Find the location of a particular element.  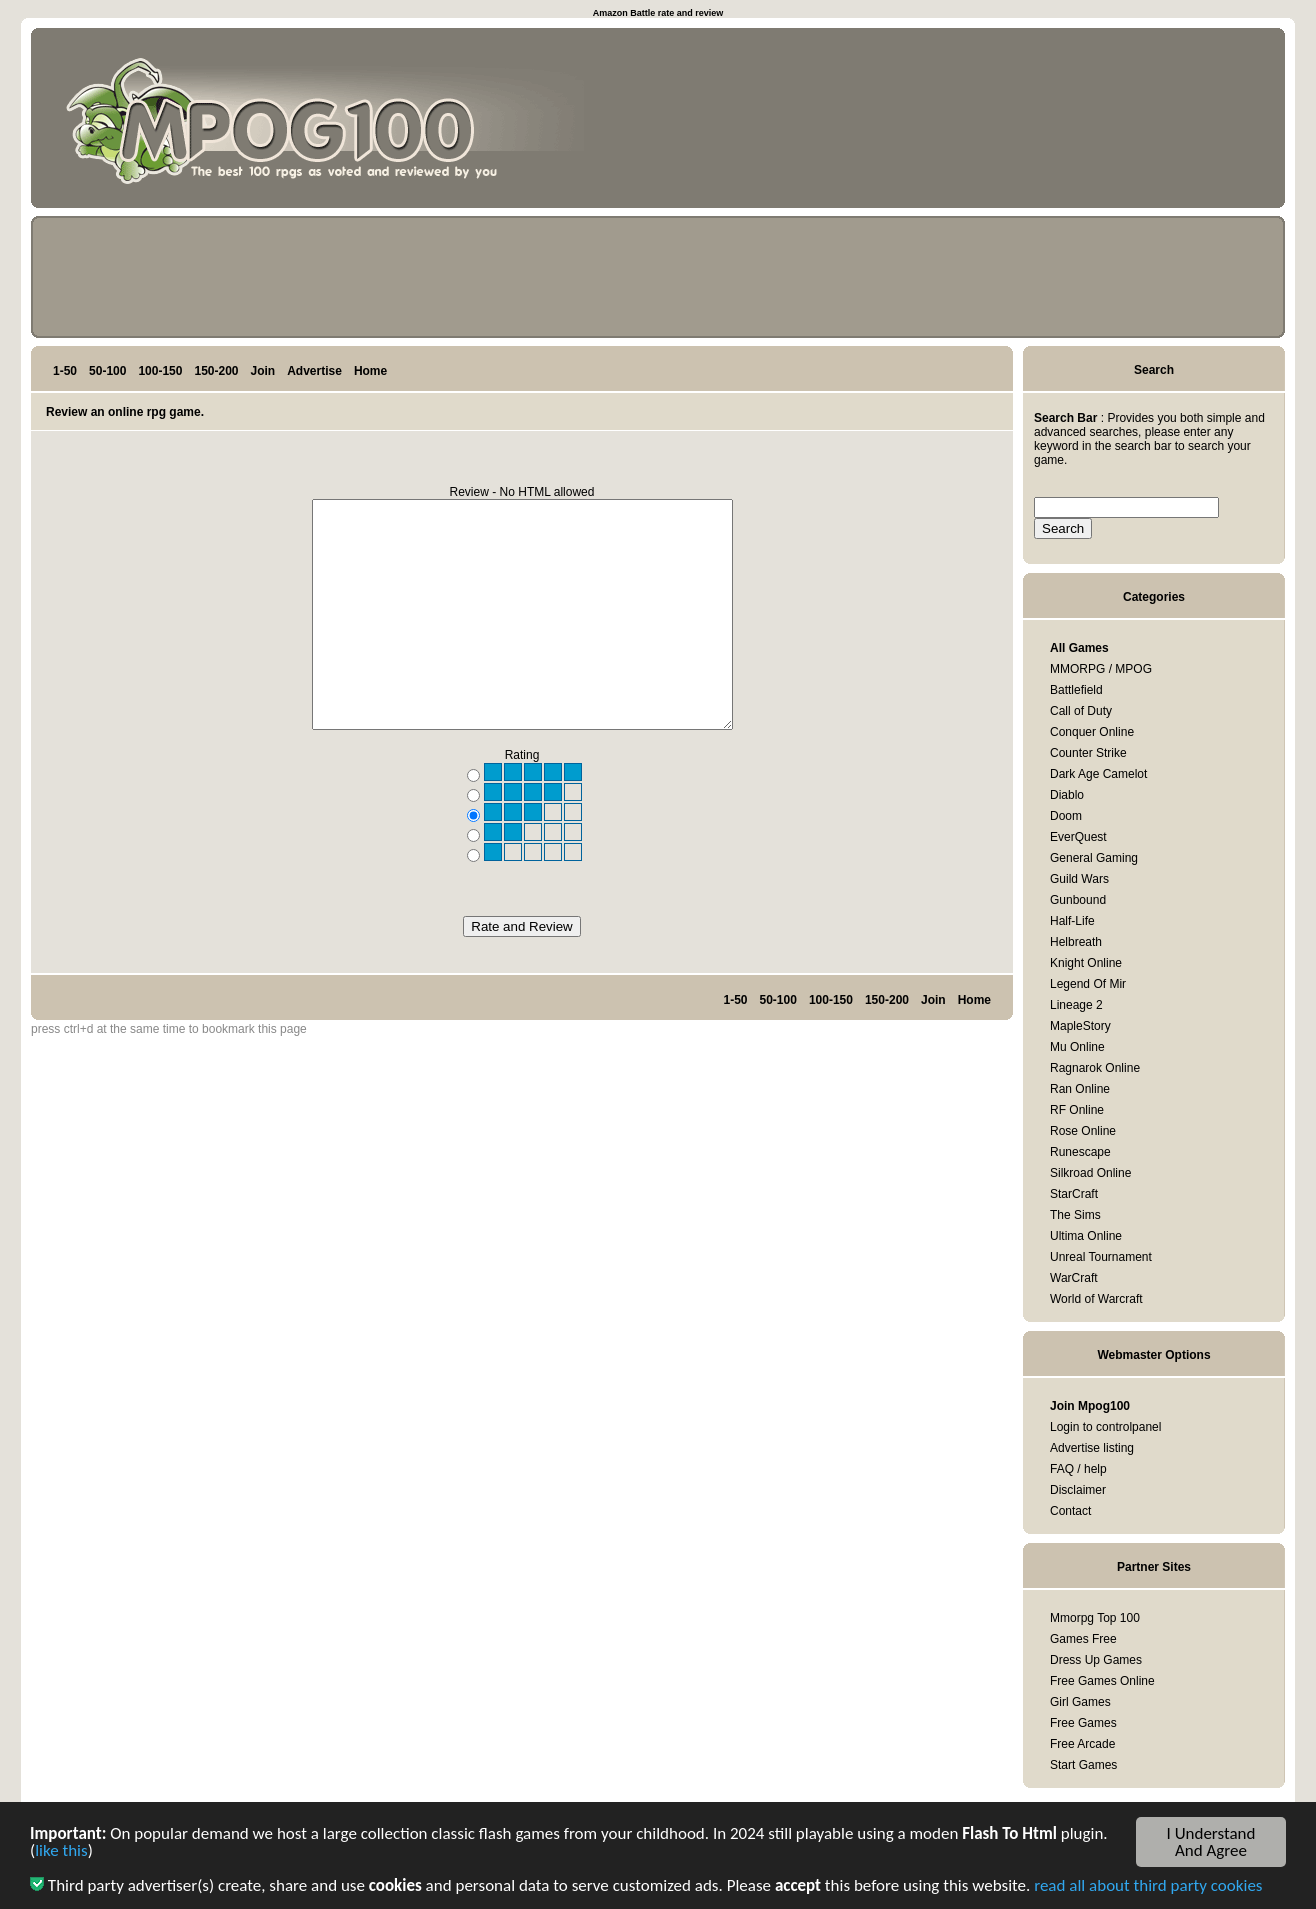

[Advertisement] is located at coordinates (1185, 122).